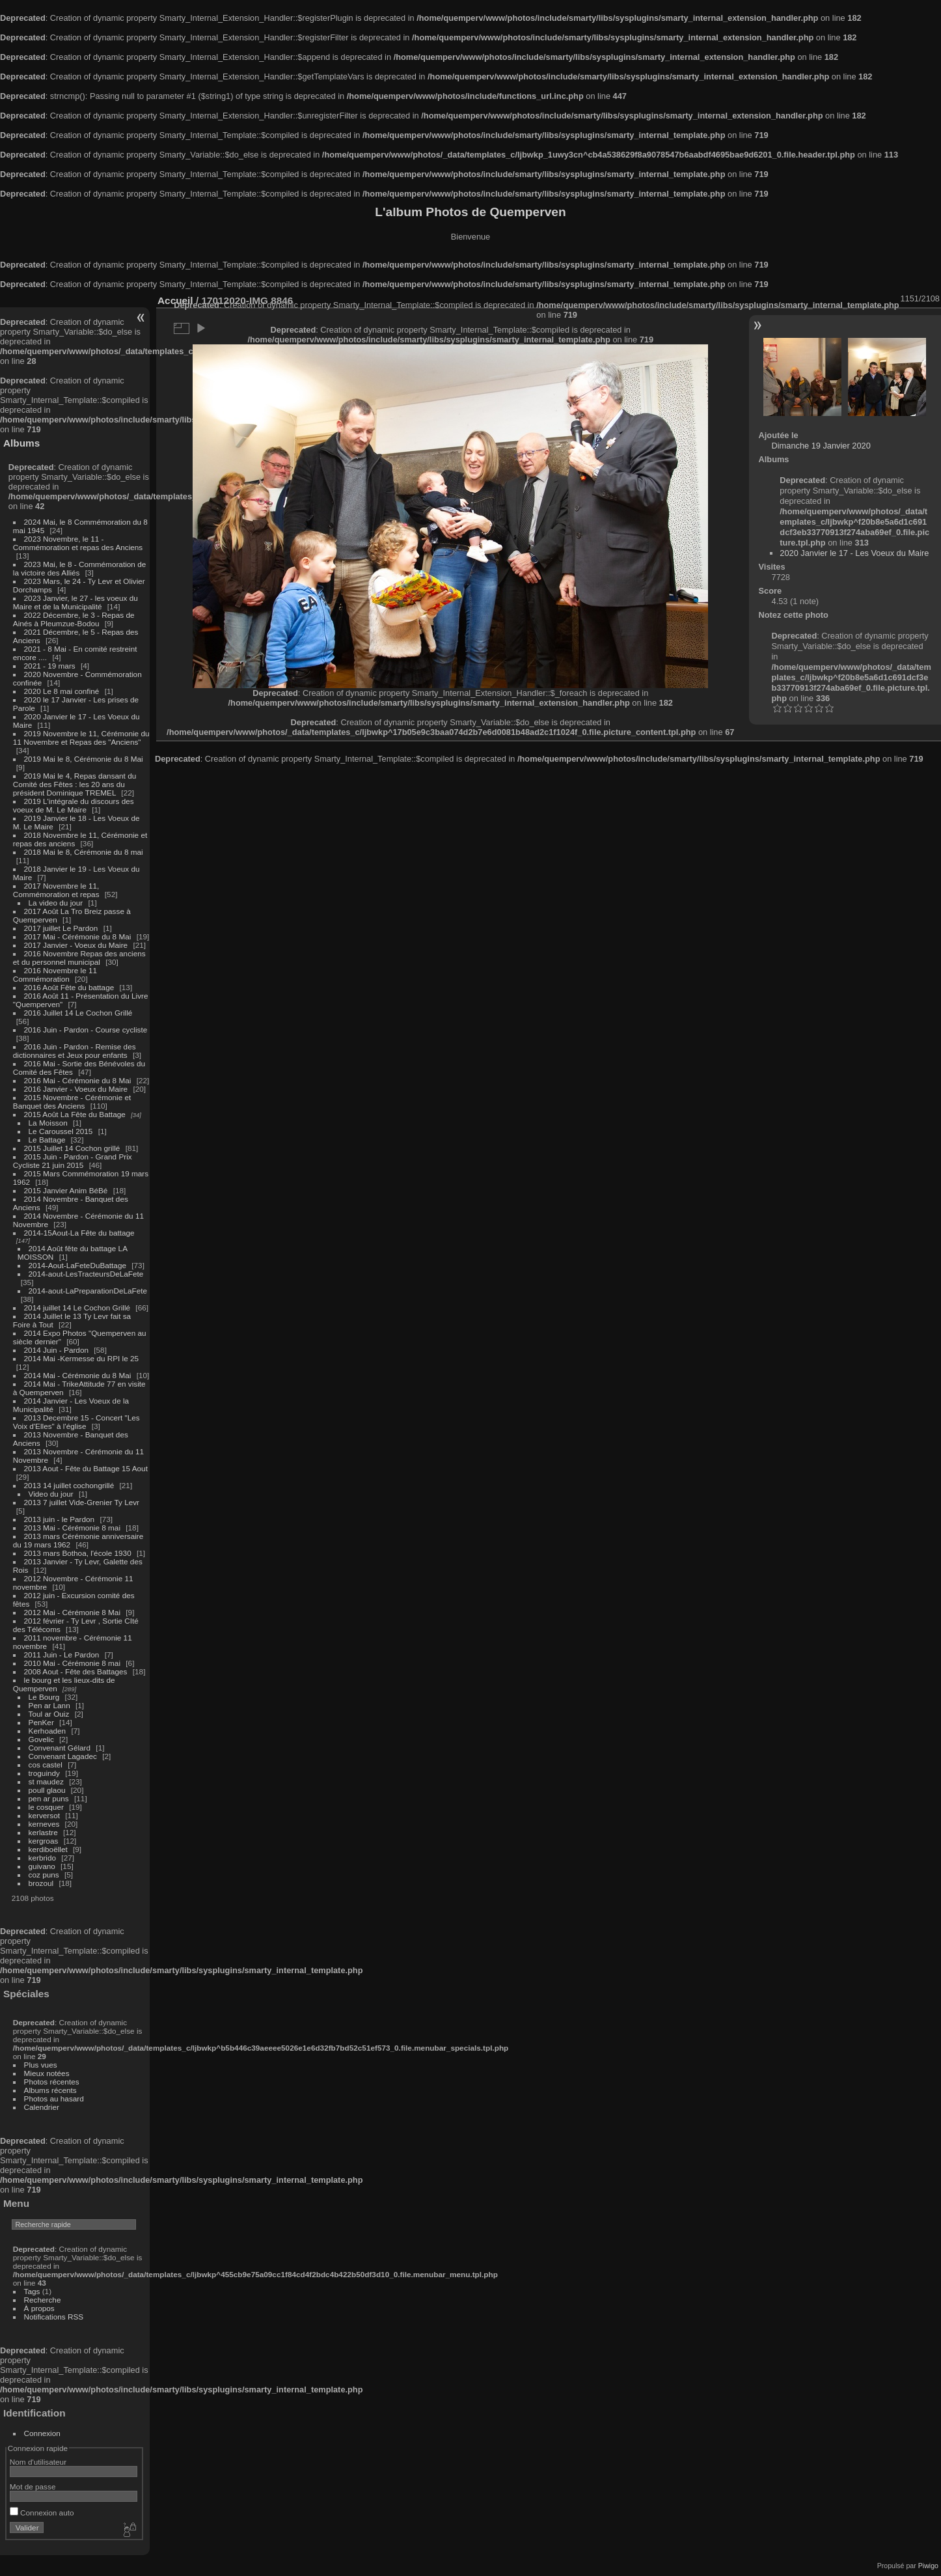 The width and height of the screenshot is (941, 2576). I want to click on 2013 14 juillet cochongrillé, so click(70, 1485).